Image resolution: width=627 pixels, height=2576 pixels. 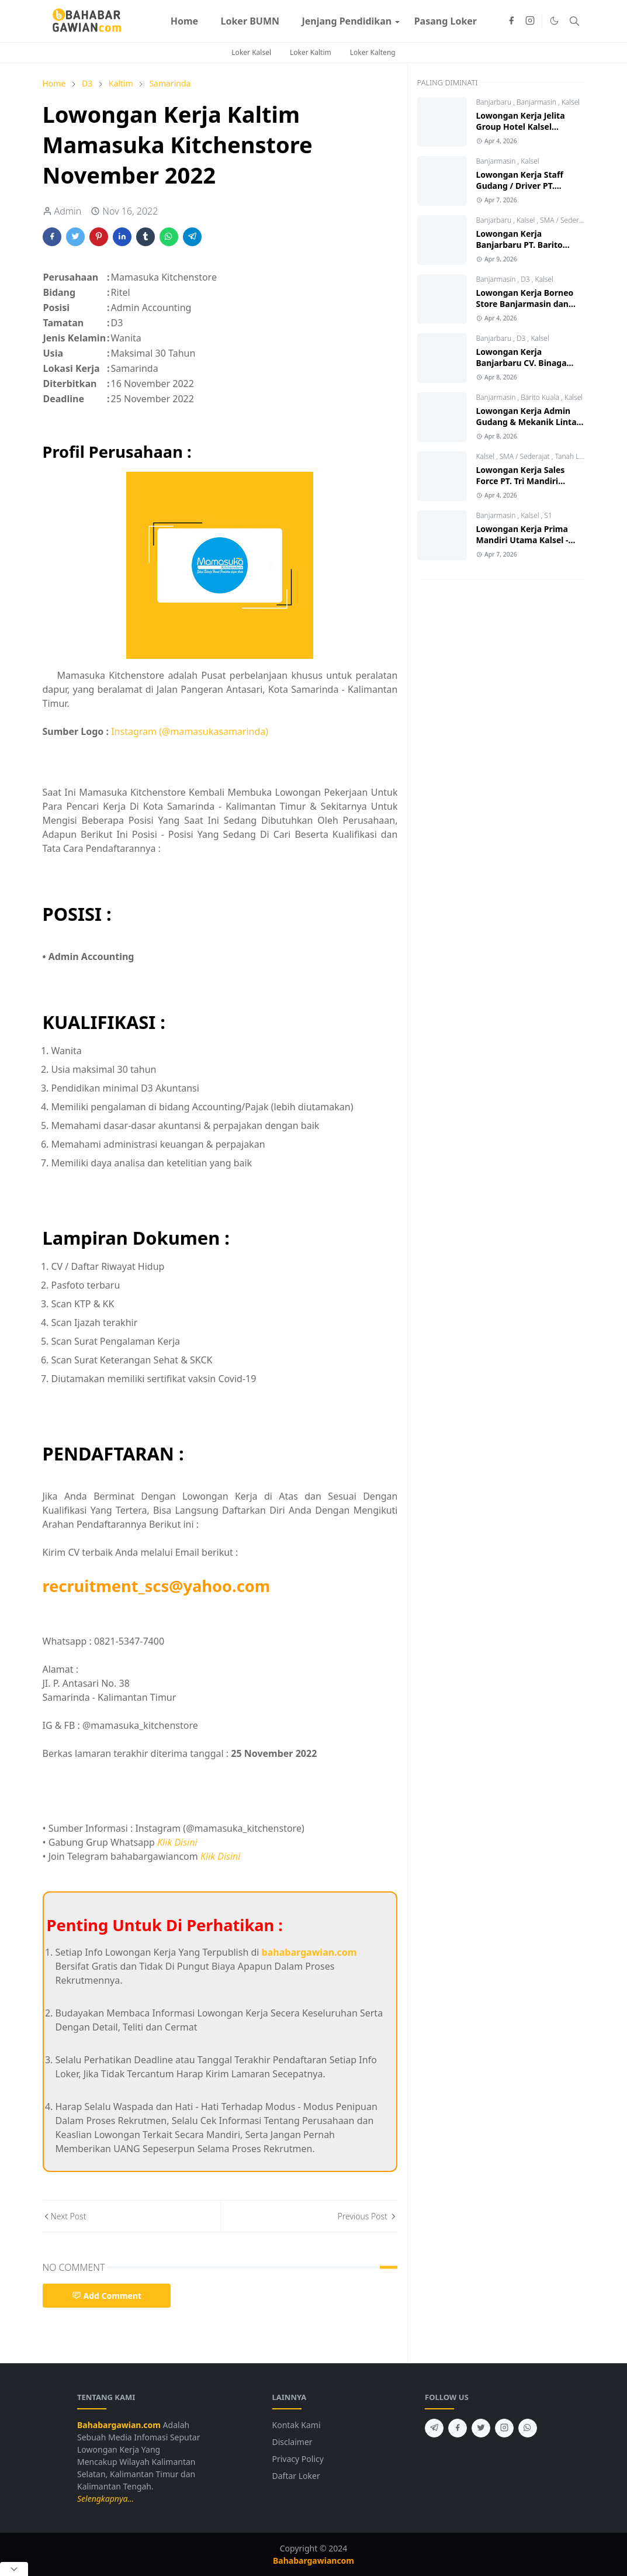 What do you see at coordinates (526, 279) in the screenshot?
I see `D3` at bounding box center [526, 279].